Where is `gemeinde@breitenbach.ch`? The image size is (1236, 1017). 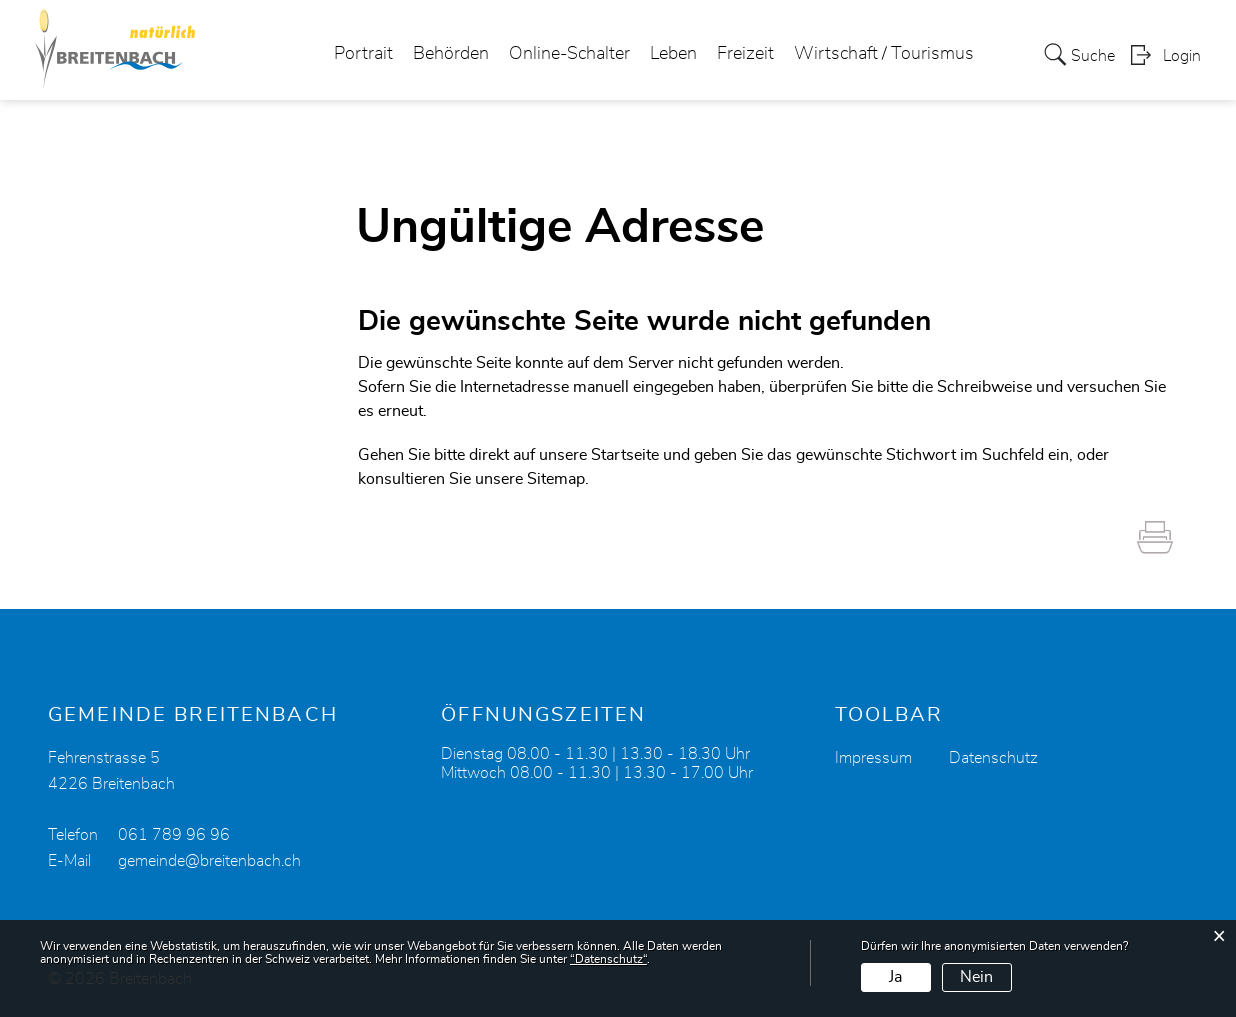
gemeinde@breitenbach.ch is located at coordinates (209, 861).